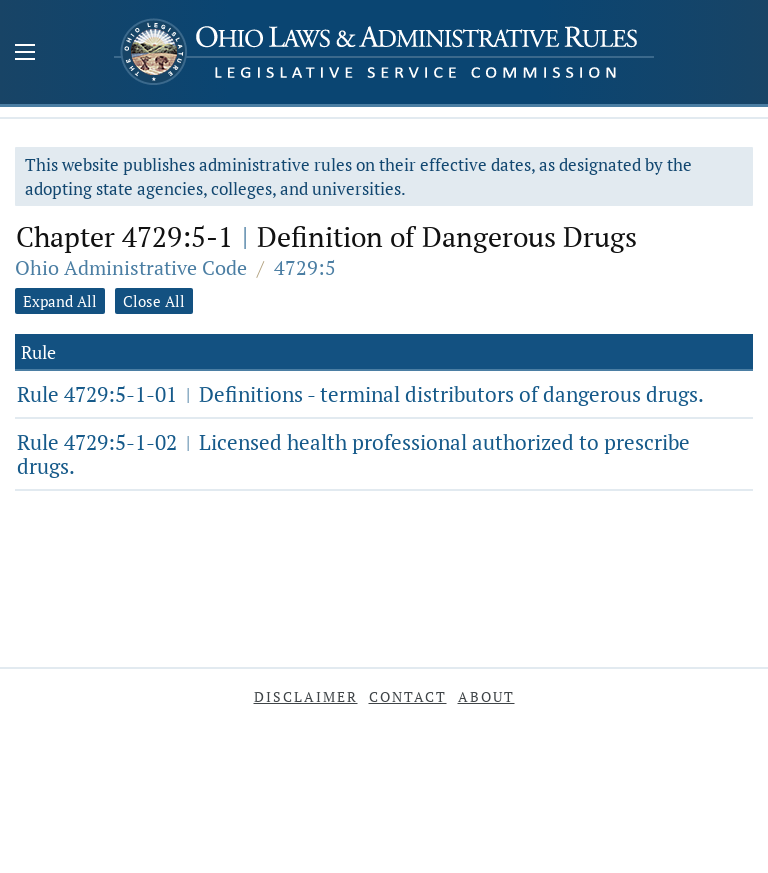  Describe the element at coordinates (486, 696) in the screenshot. I see `About` at that location.